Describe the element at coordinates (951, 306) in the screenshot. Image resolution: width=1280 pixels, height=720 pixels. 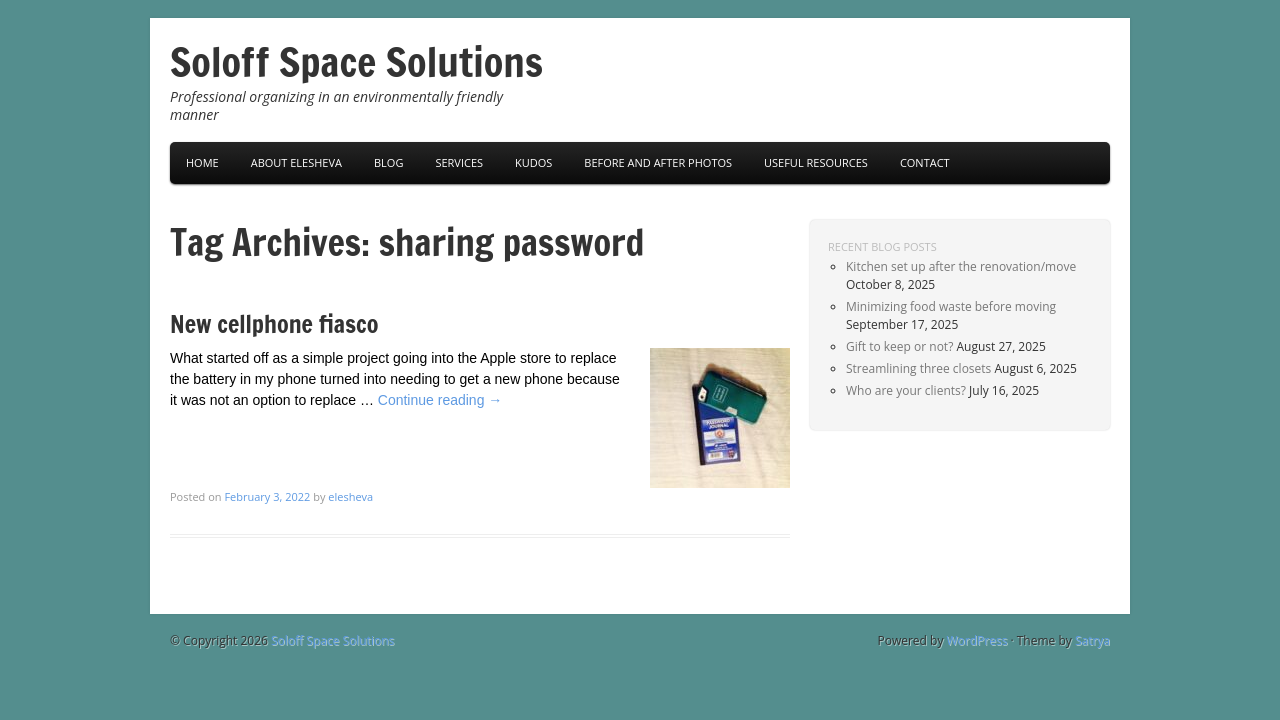
I see `Minimizing food waste before moving` at that location.